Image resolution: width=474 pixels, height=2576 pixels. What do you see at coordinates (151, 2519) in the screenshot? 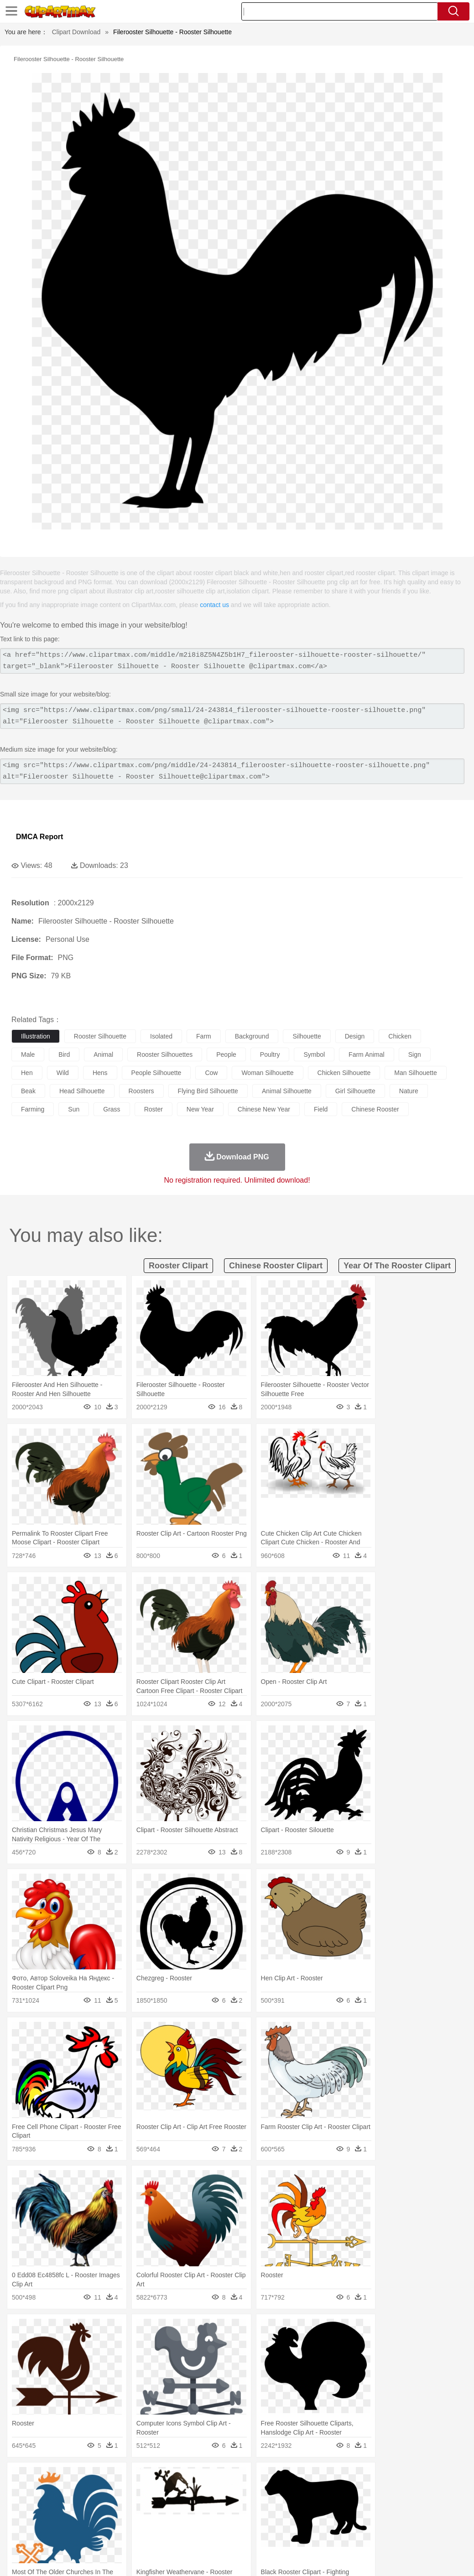
I see `Reading` at bounding box center [151, 2519].